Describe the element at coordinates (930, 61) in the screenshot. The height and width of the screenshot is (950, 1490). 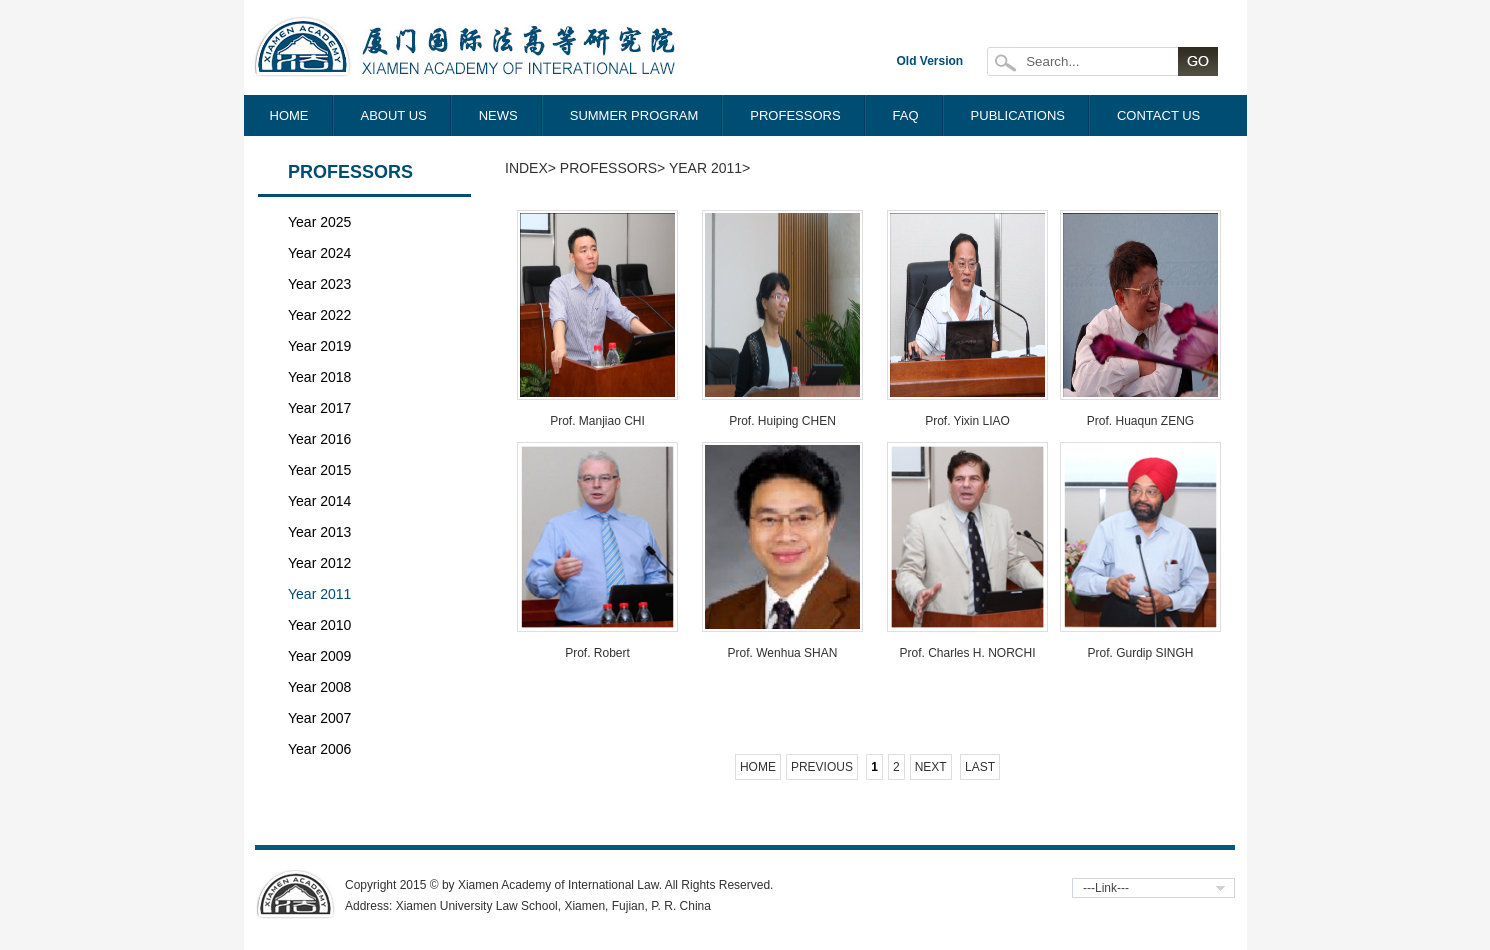
I see `Old Version` at that location.